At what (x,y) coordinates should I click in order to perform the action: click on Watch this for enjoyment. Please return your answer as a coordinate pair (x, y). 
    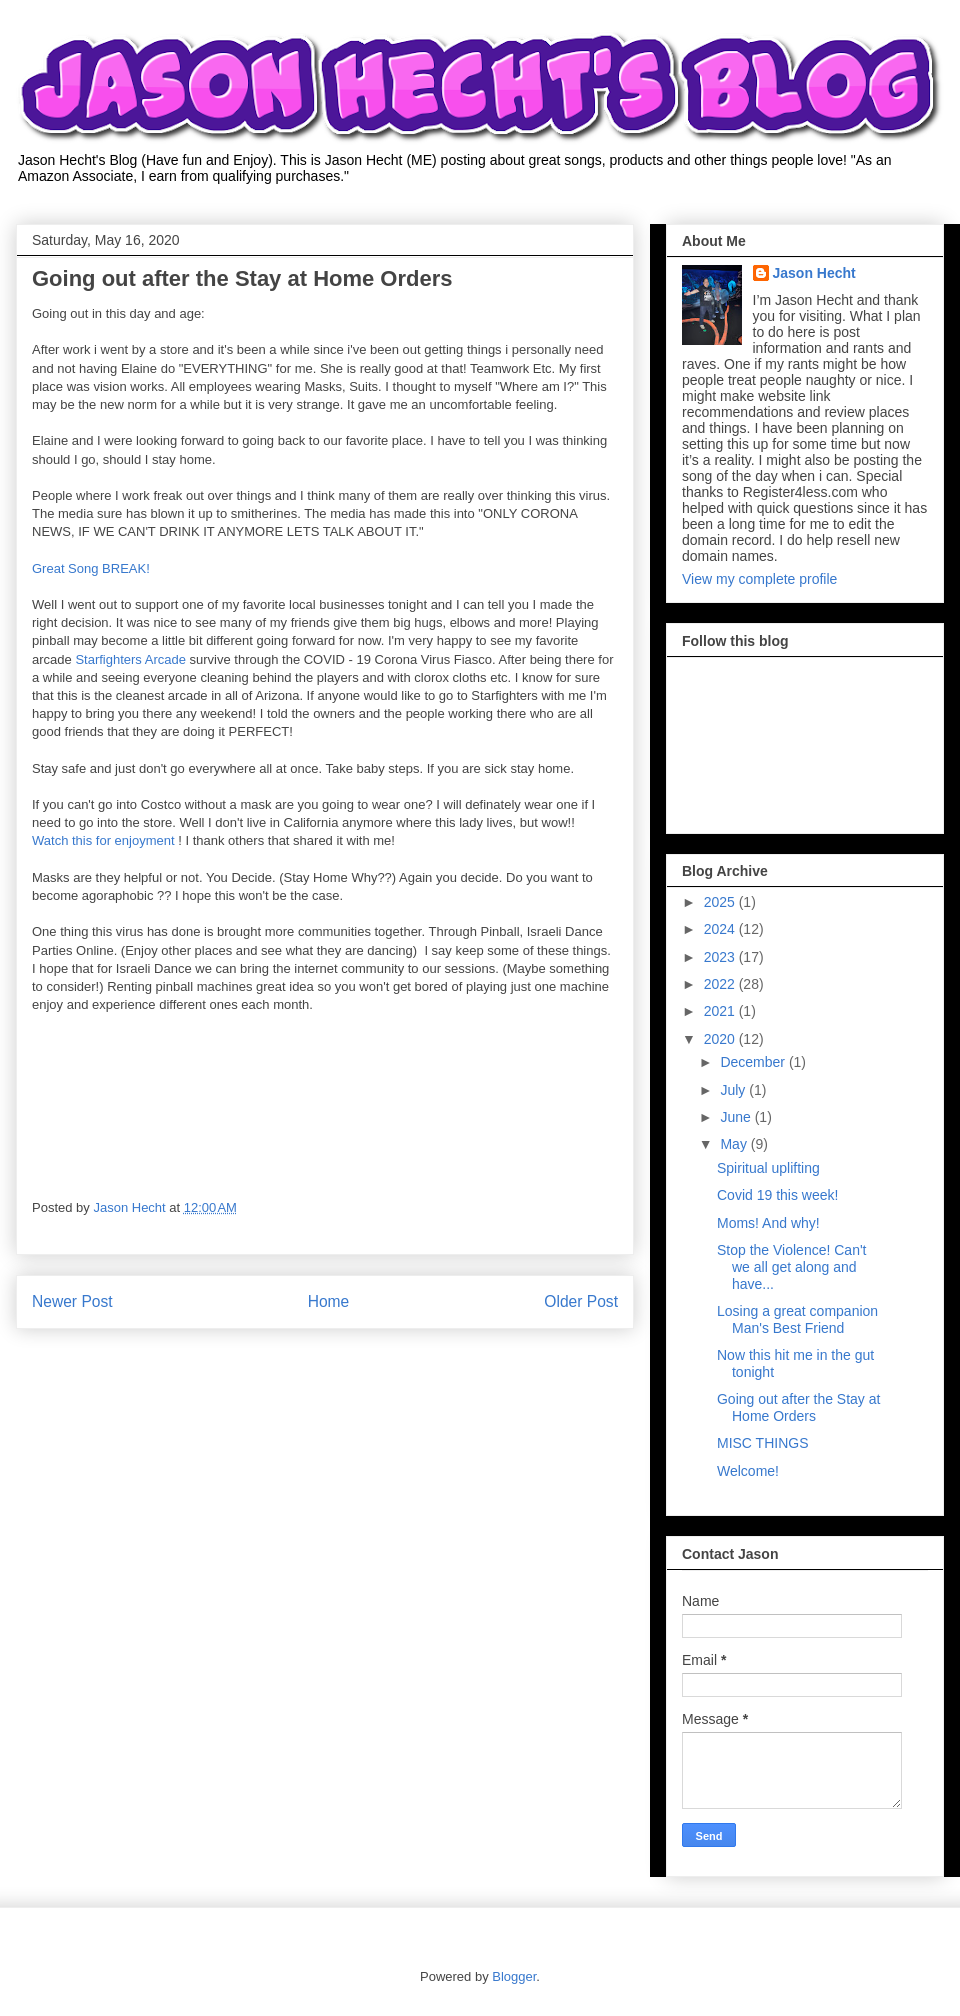
    Looking at the image, I should click on (103, 840).